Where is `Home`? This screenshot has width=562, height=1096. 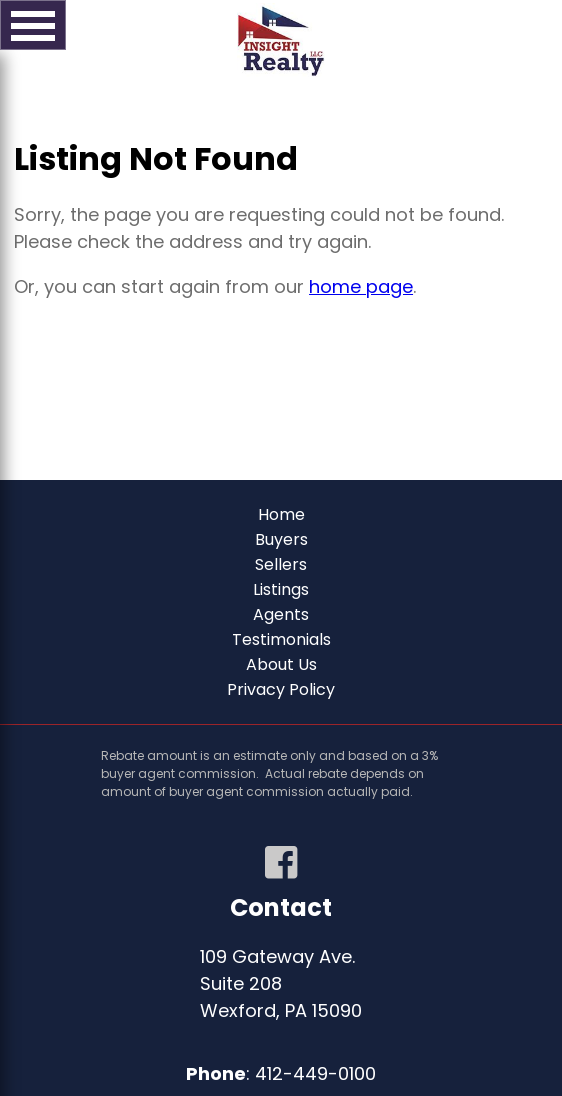 Home is located at coordinates (281, 514).